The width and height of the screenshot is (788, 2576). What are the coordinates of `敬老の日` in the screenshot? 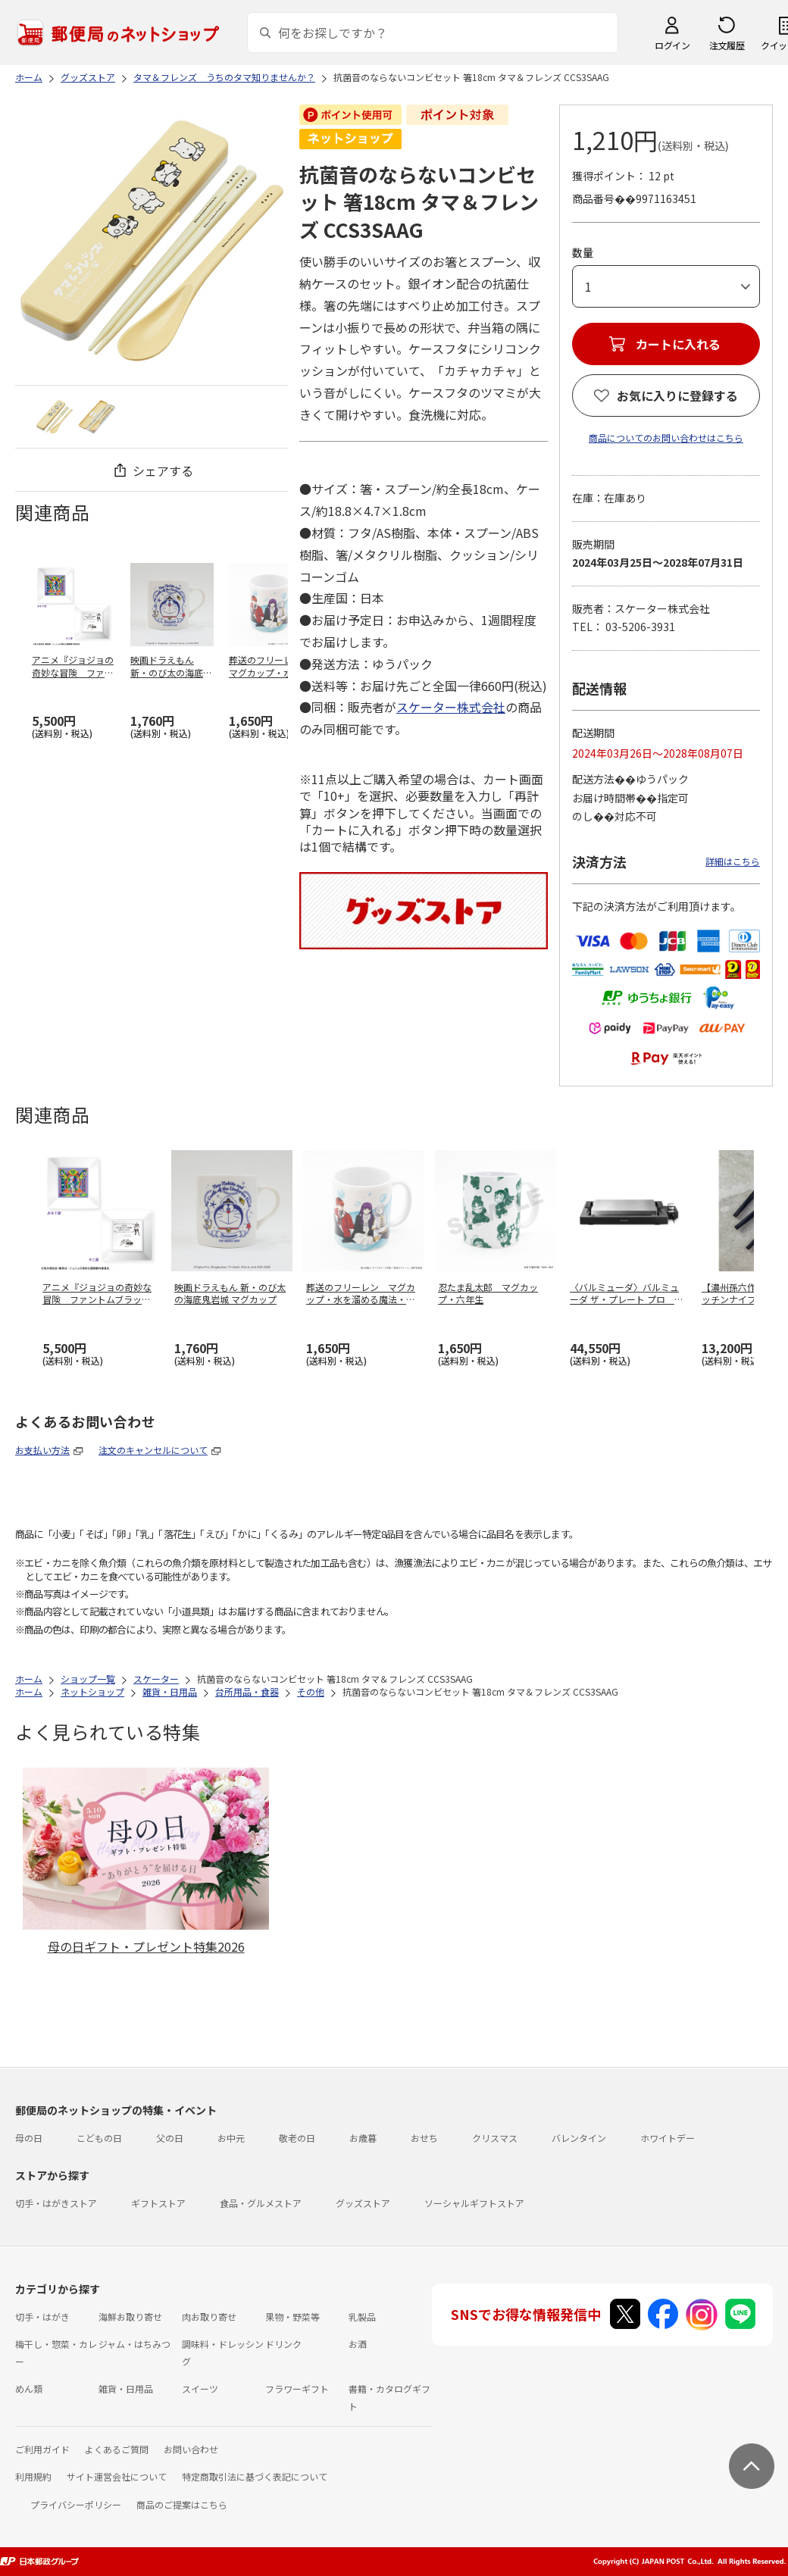 It's located at (297, 2137).